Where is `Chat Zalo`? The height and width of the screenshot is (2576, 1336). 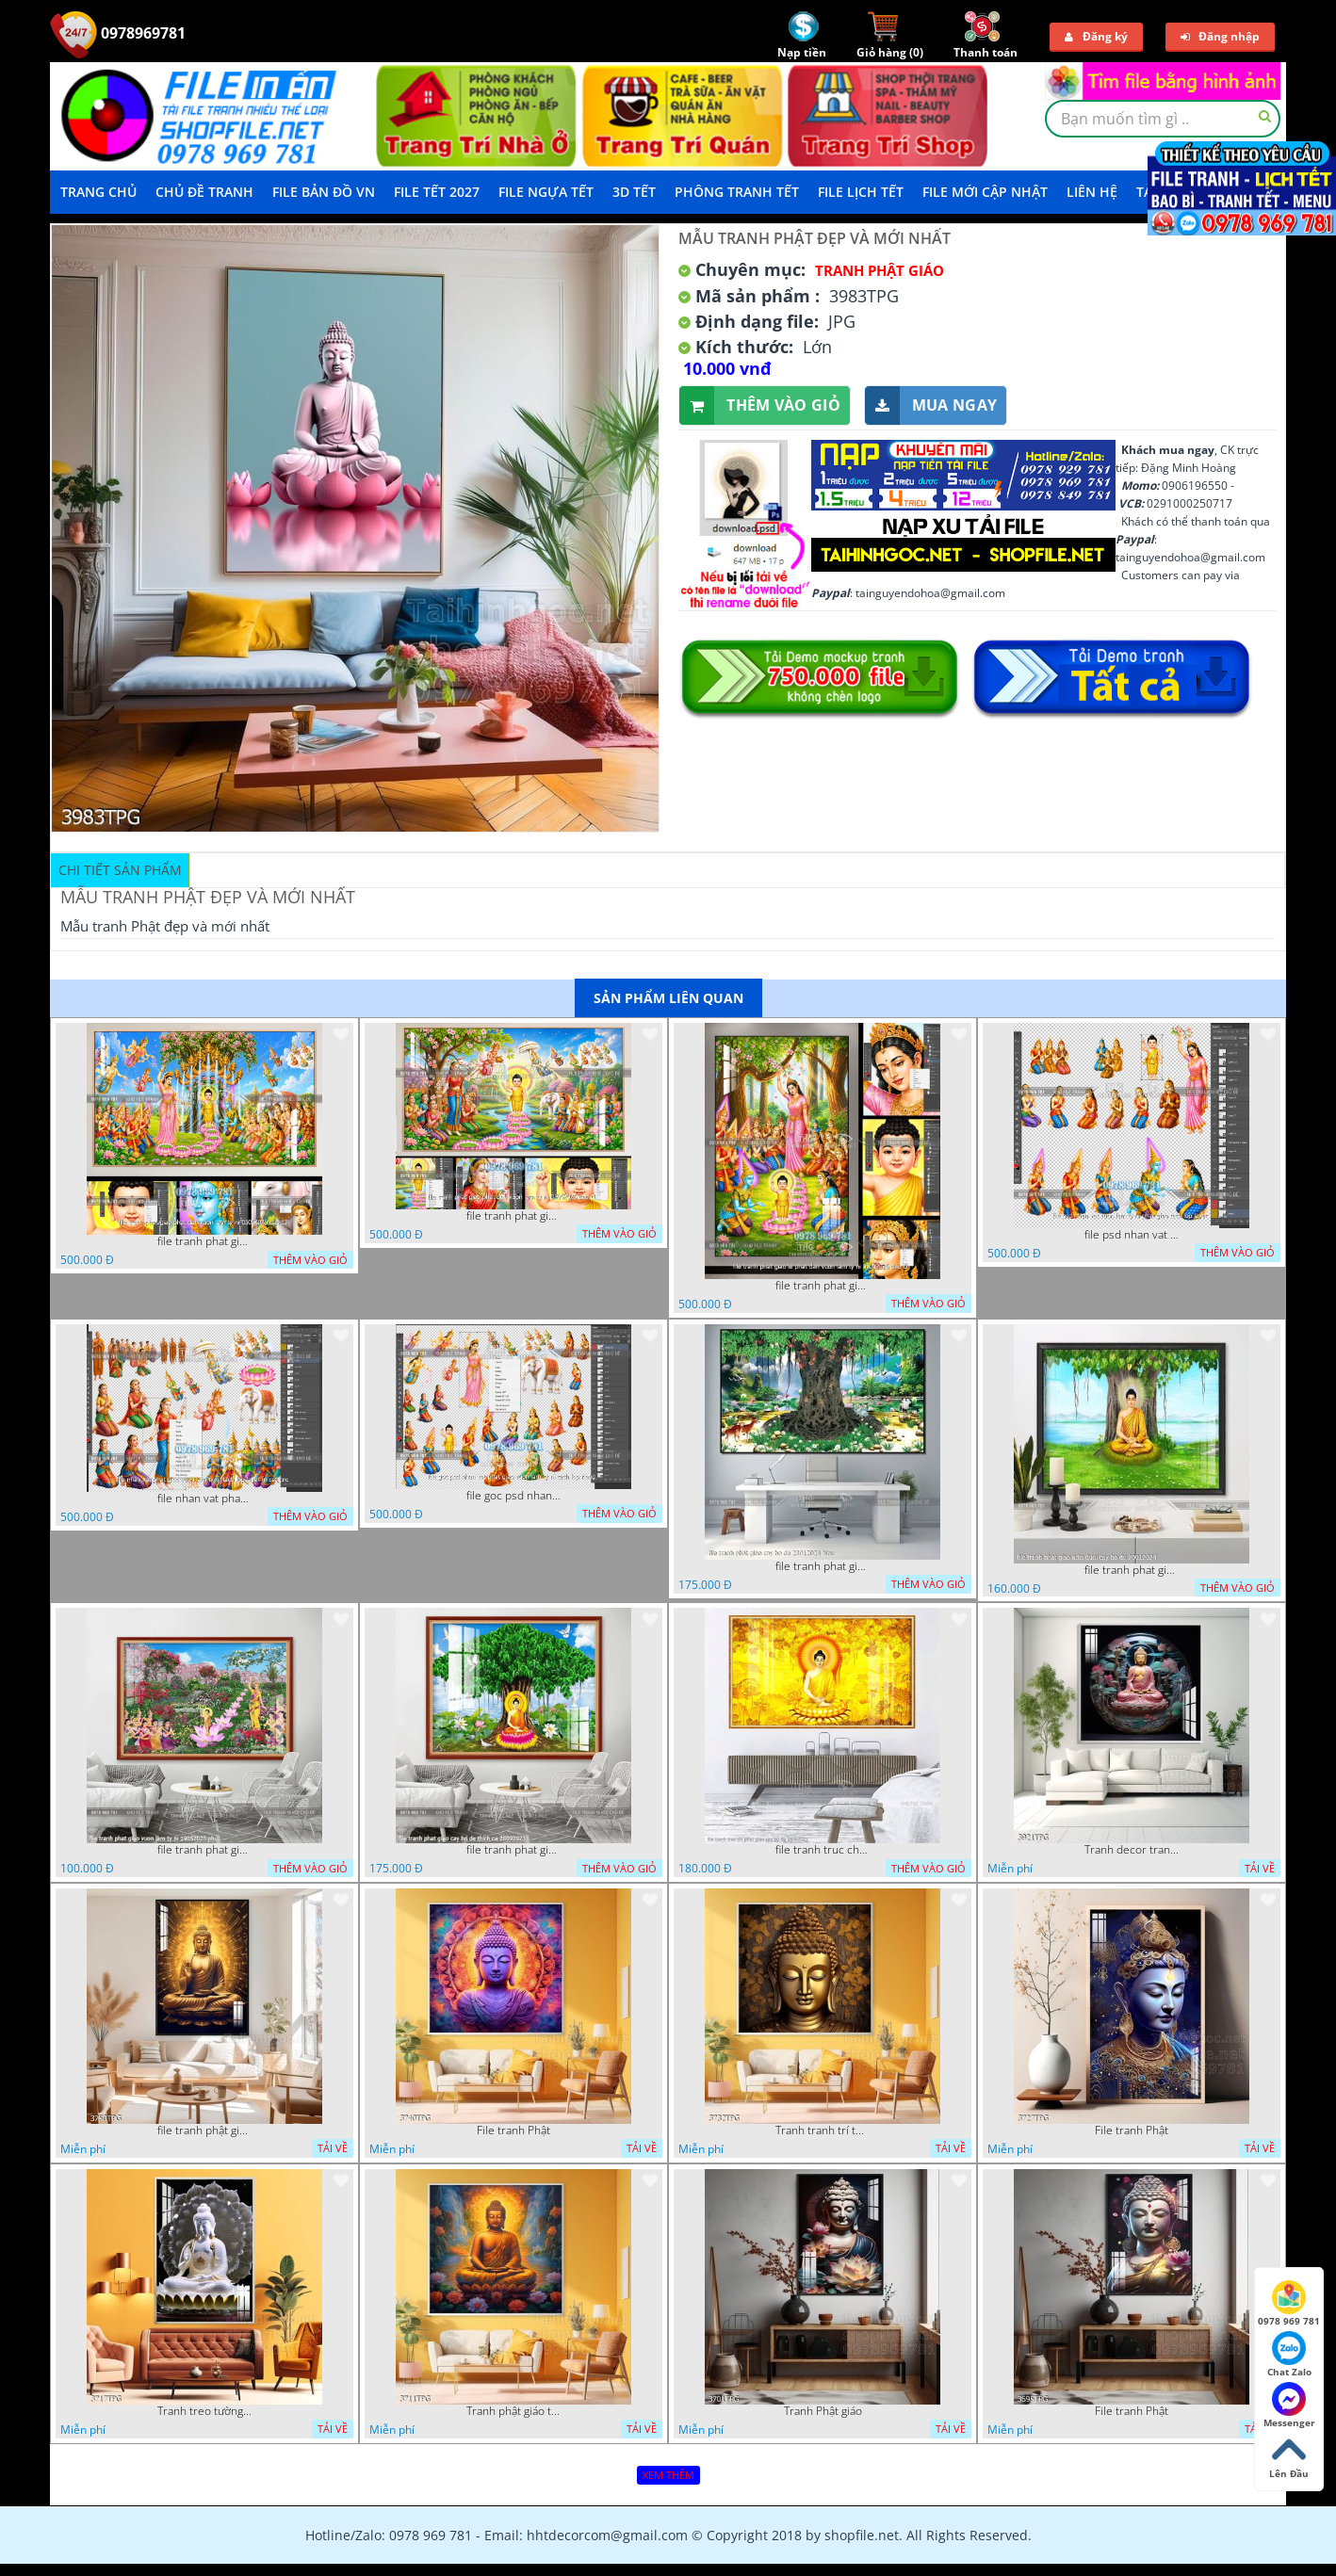 Chat Zalo is located at coordinates (1289, 2354).